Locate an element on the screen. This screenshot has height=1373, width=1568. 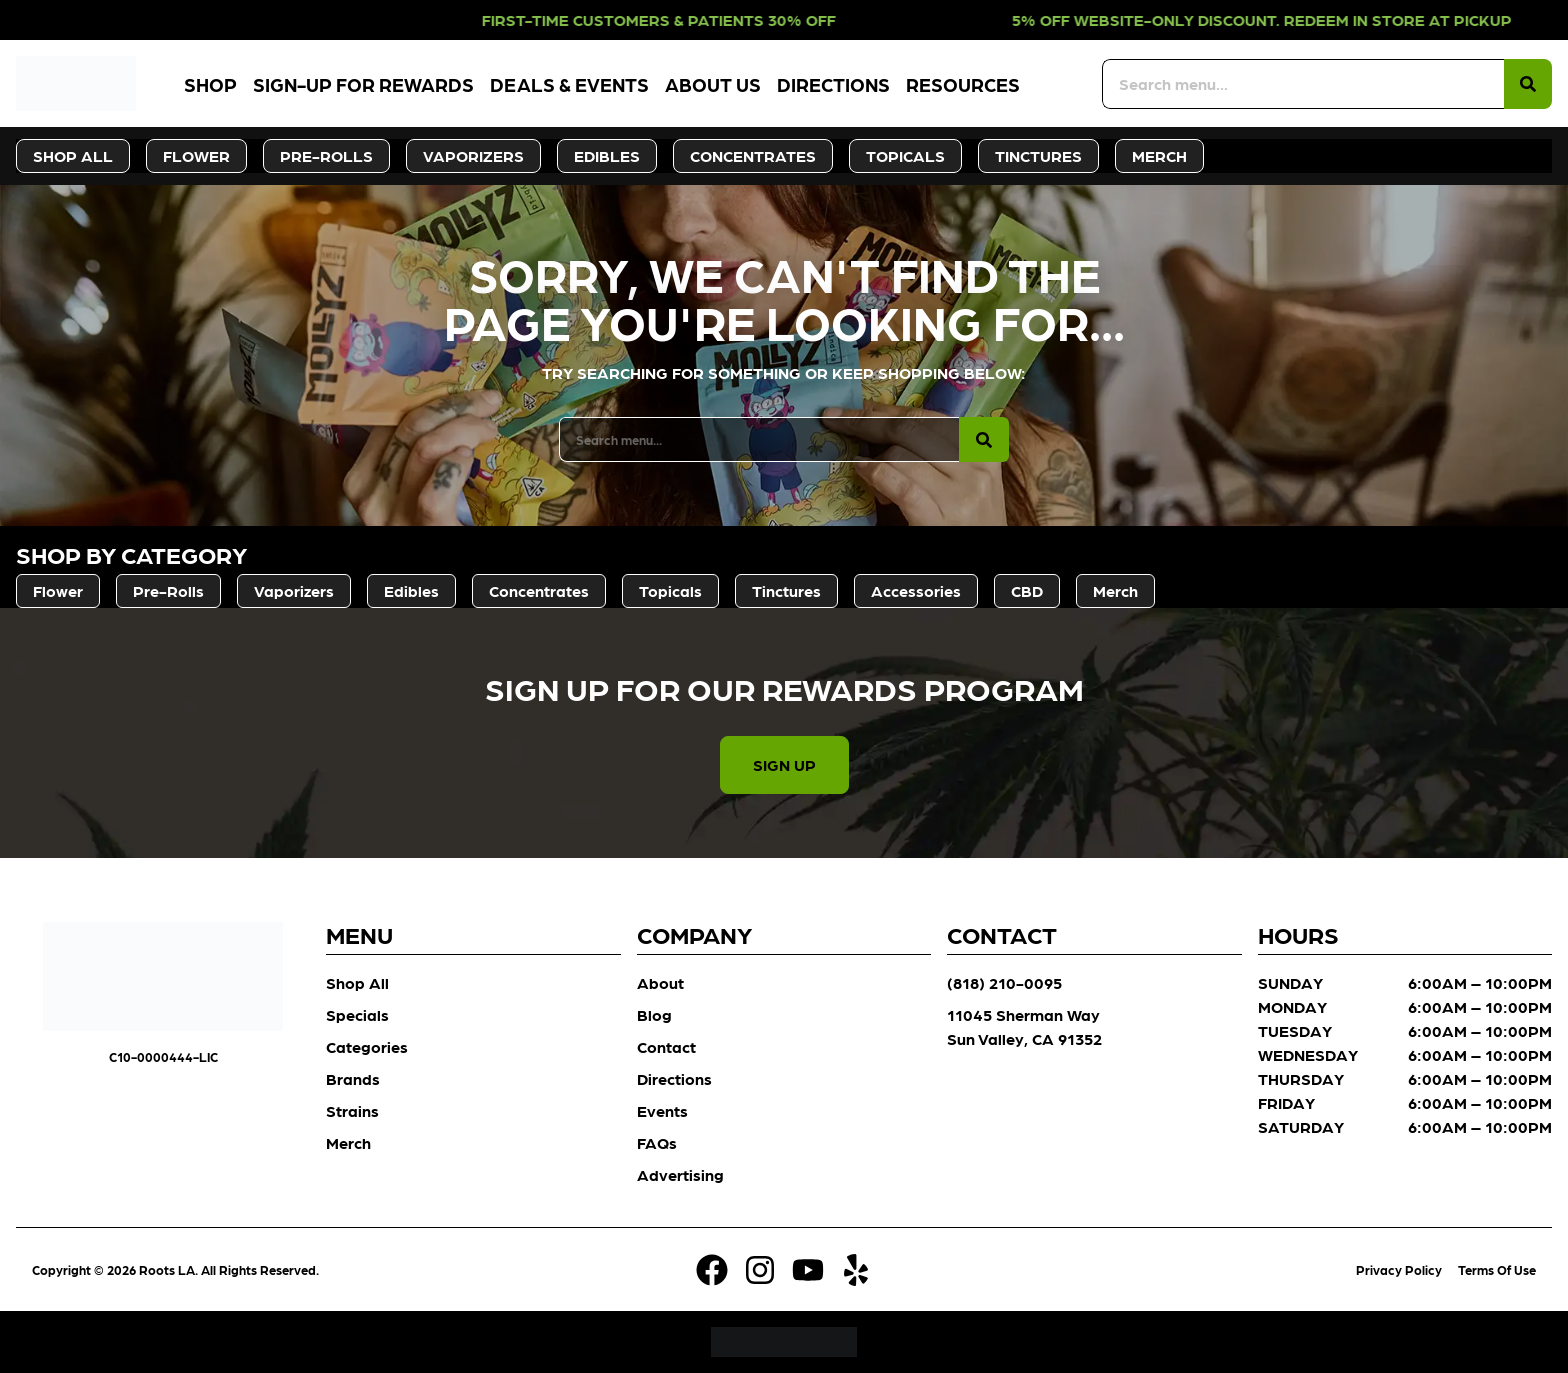
Sign-Up for Rewards is located at coordinates (363, 83).